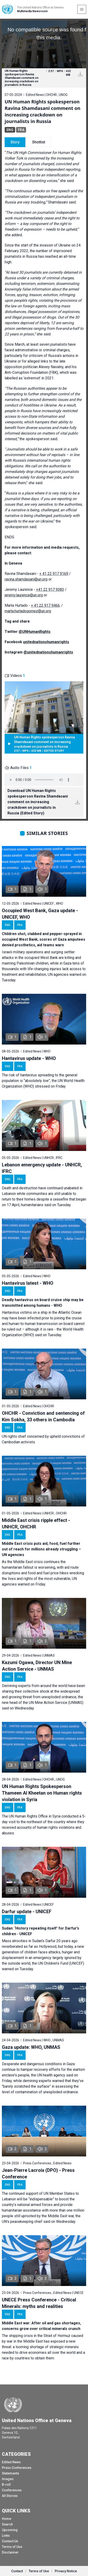 This screenshot has width=88, height=2576. Describe the element at coordinates (10, 2541) in the screenshot. I see `Contact Us` at that location.